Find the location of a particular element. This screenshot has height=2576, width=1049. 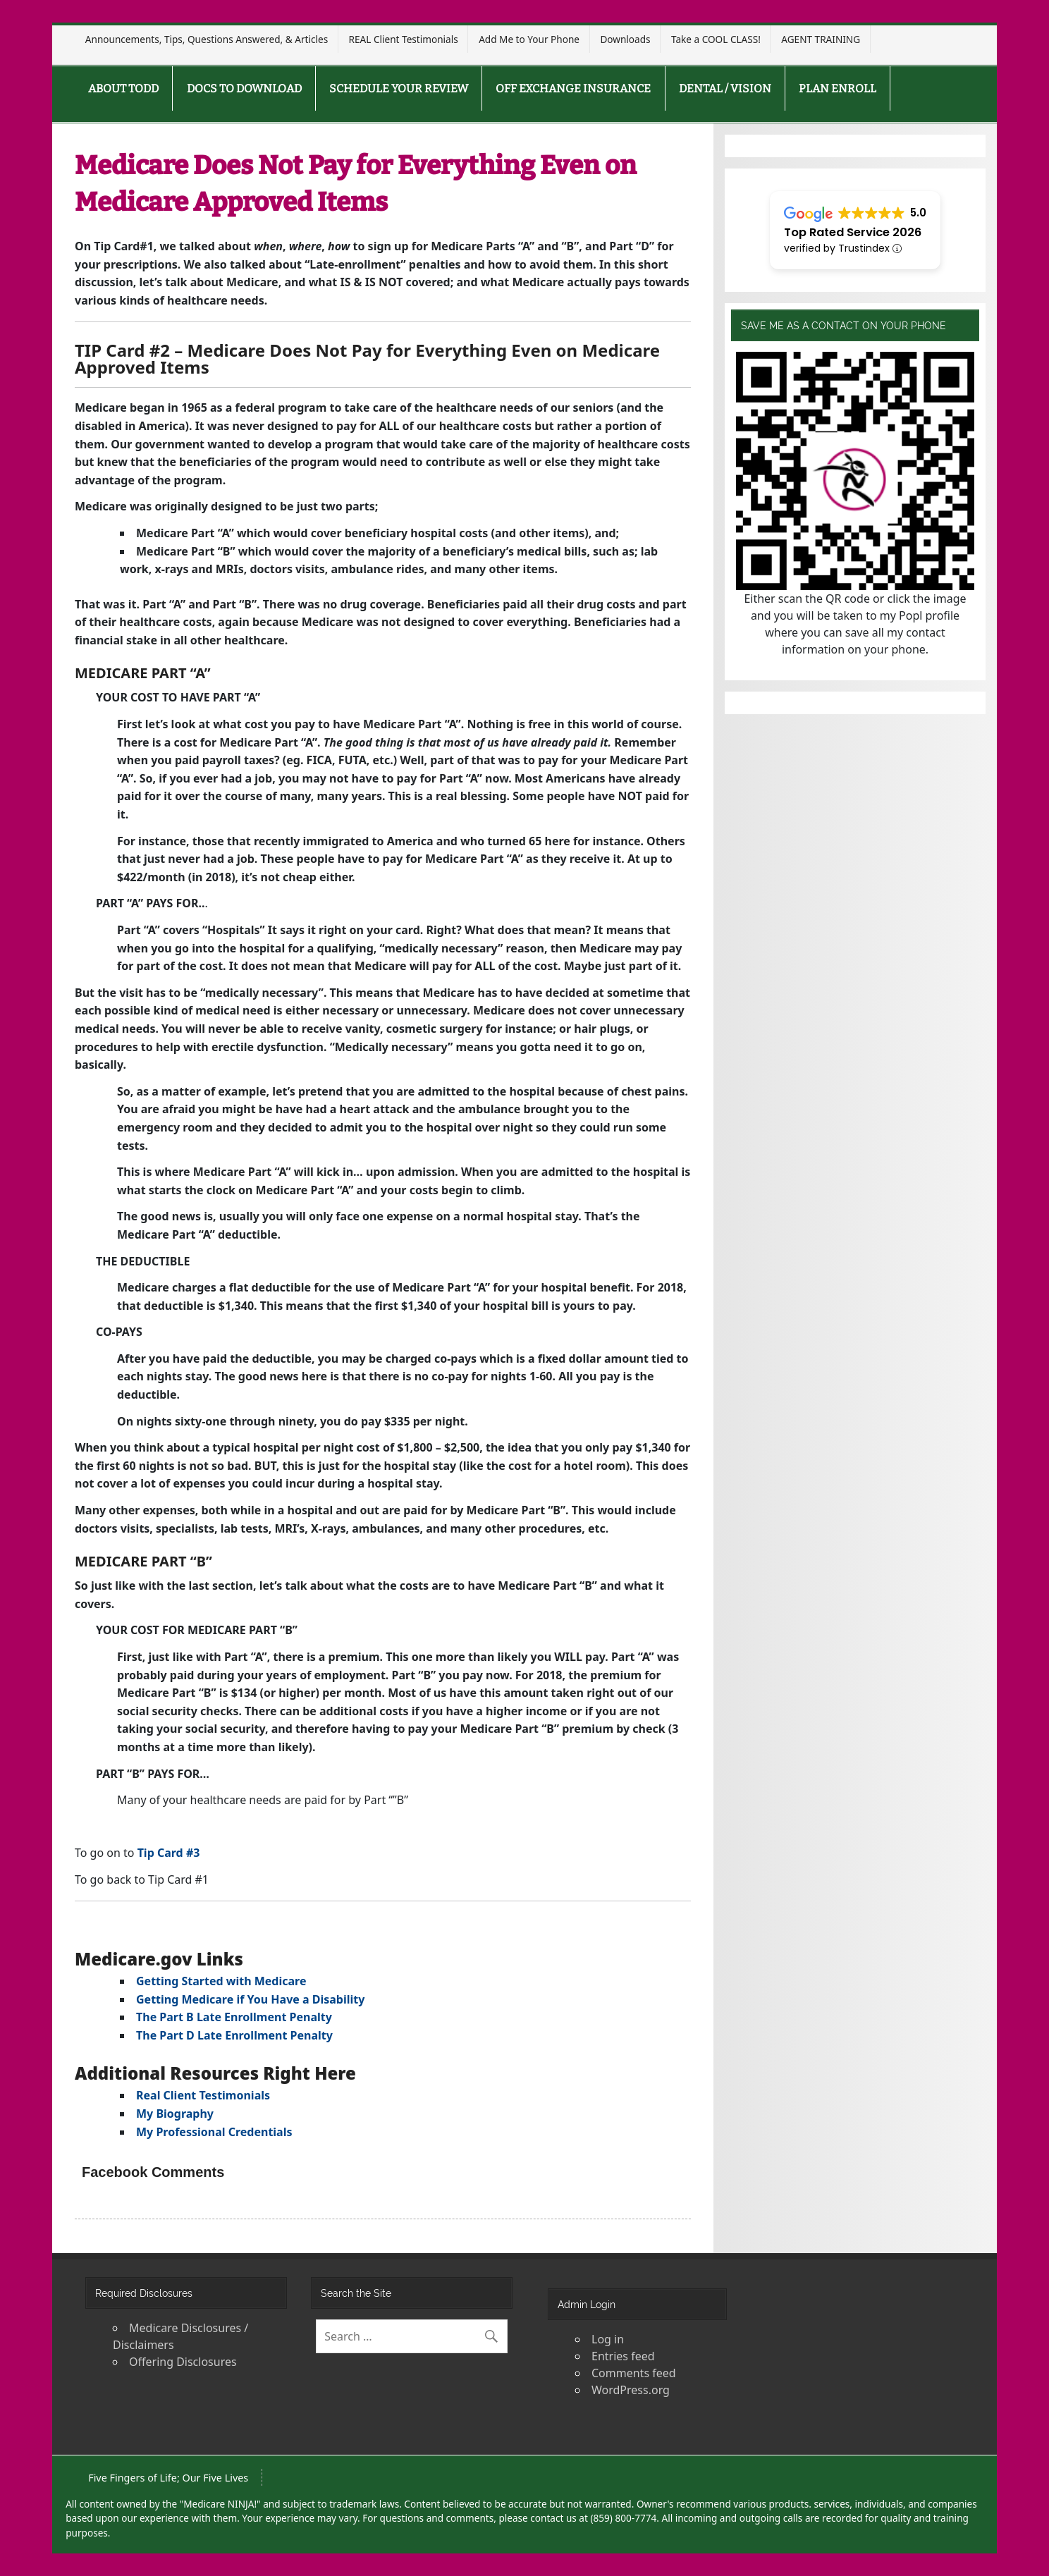

DOCS TO DOWNLOAD is located at coordinates (244, 88).